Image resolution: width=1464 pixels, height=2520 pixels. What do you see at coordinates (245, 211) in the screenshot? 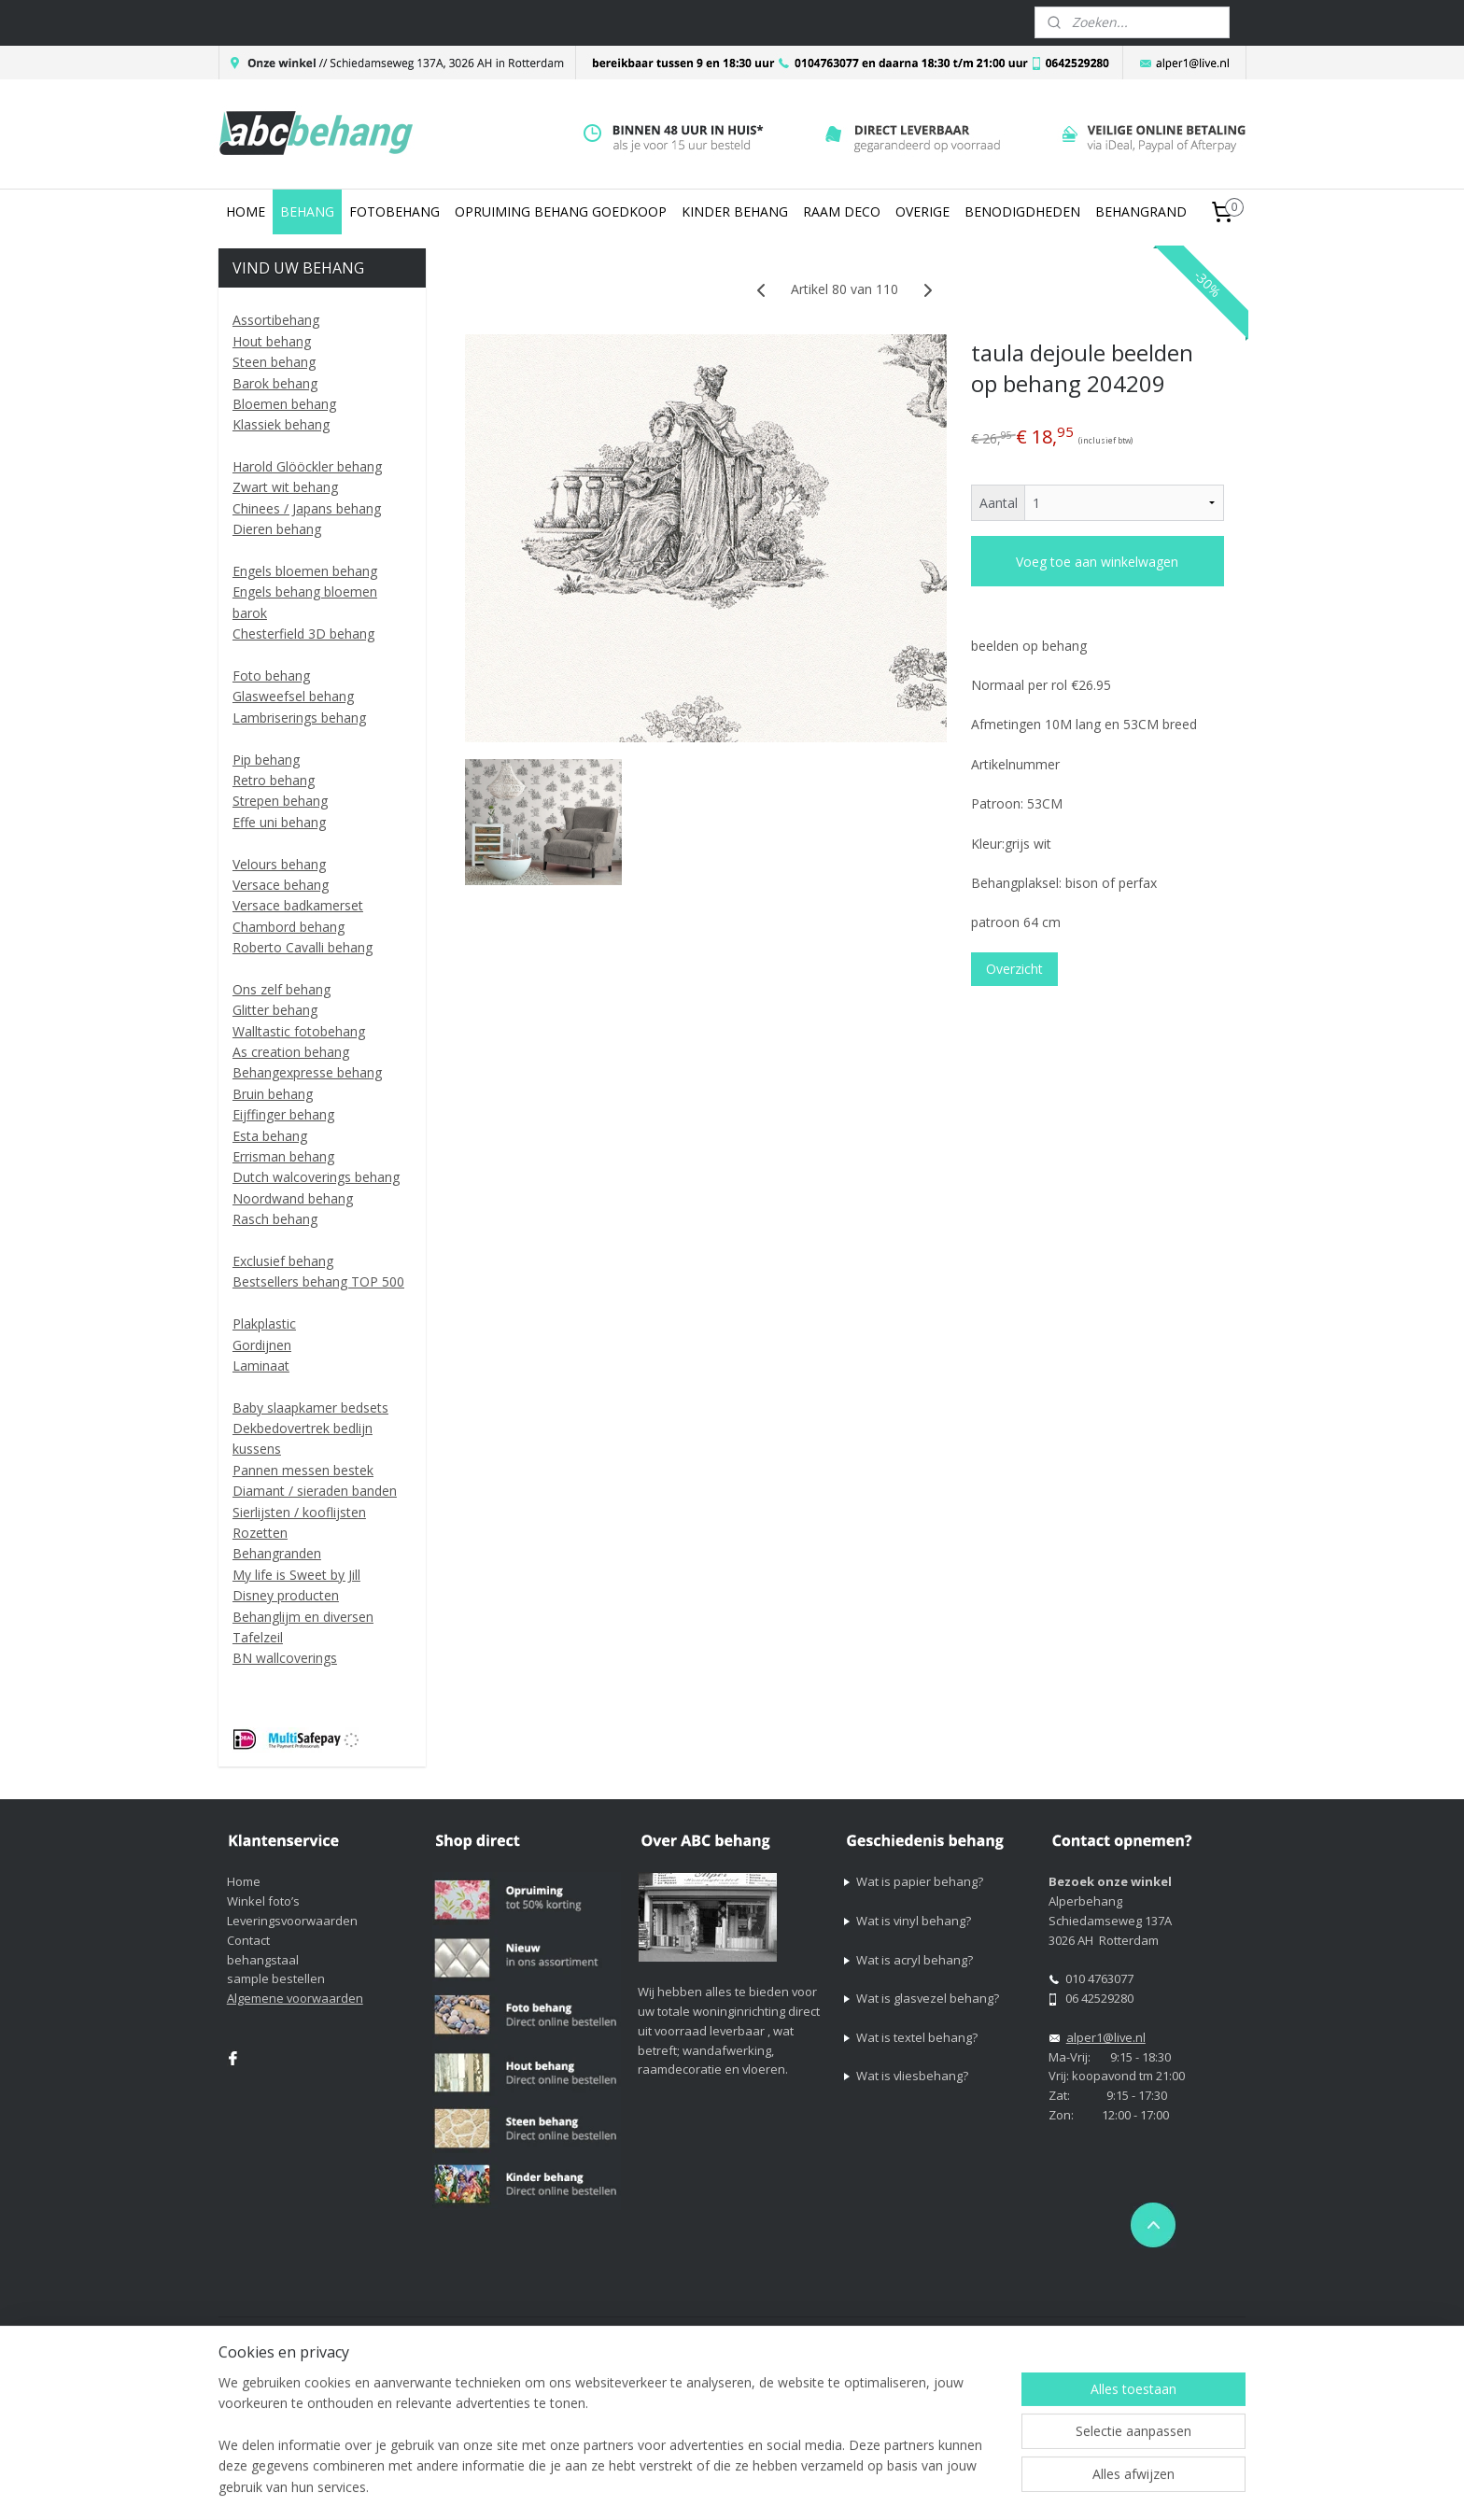
I see `HOME` at bounding box center [245, 211].